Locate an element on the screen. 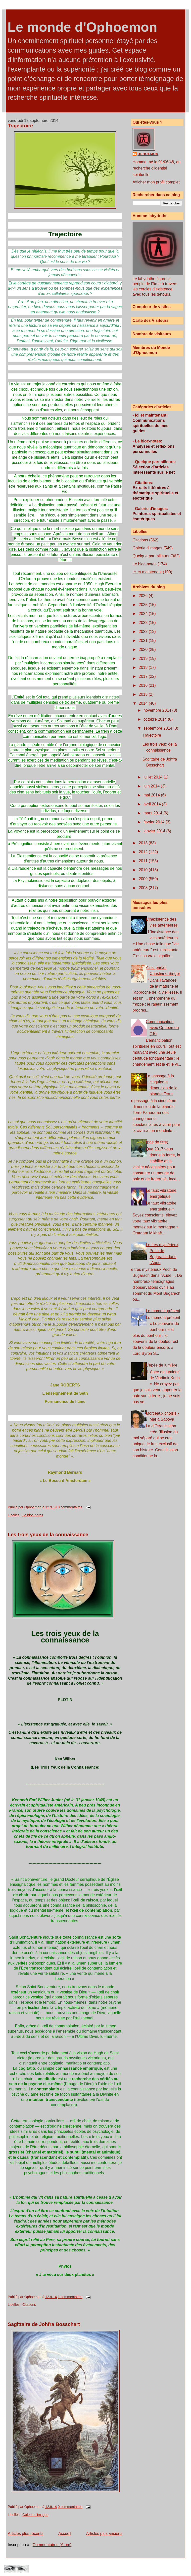 This screenshot has width=191, height=2576. 2020 is located at coordinates (144, 649).